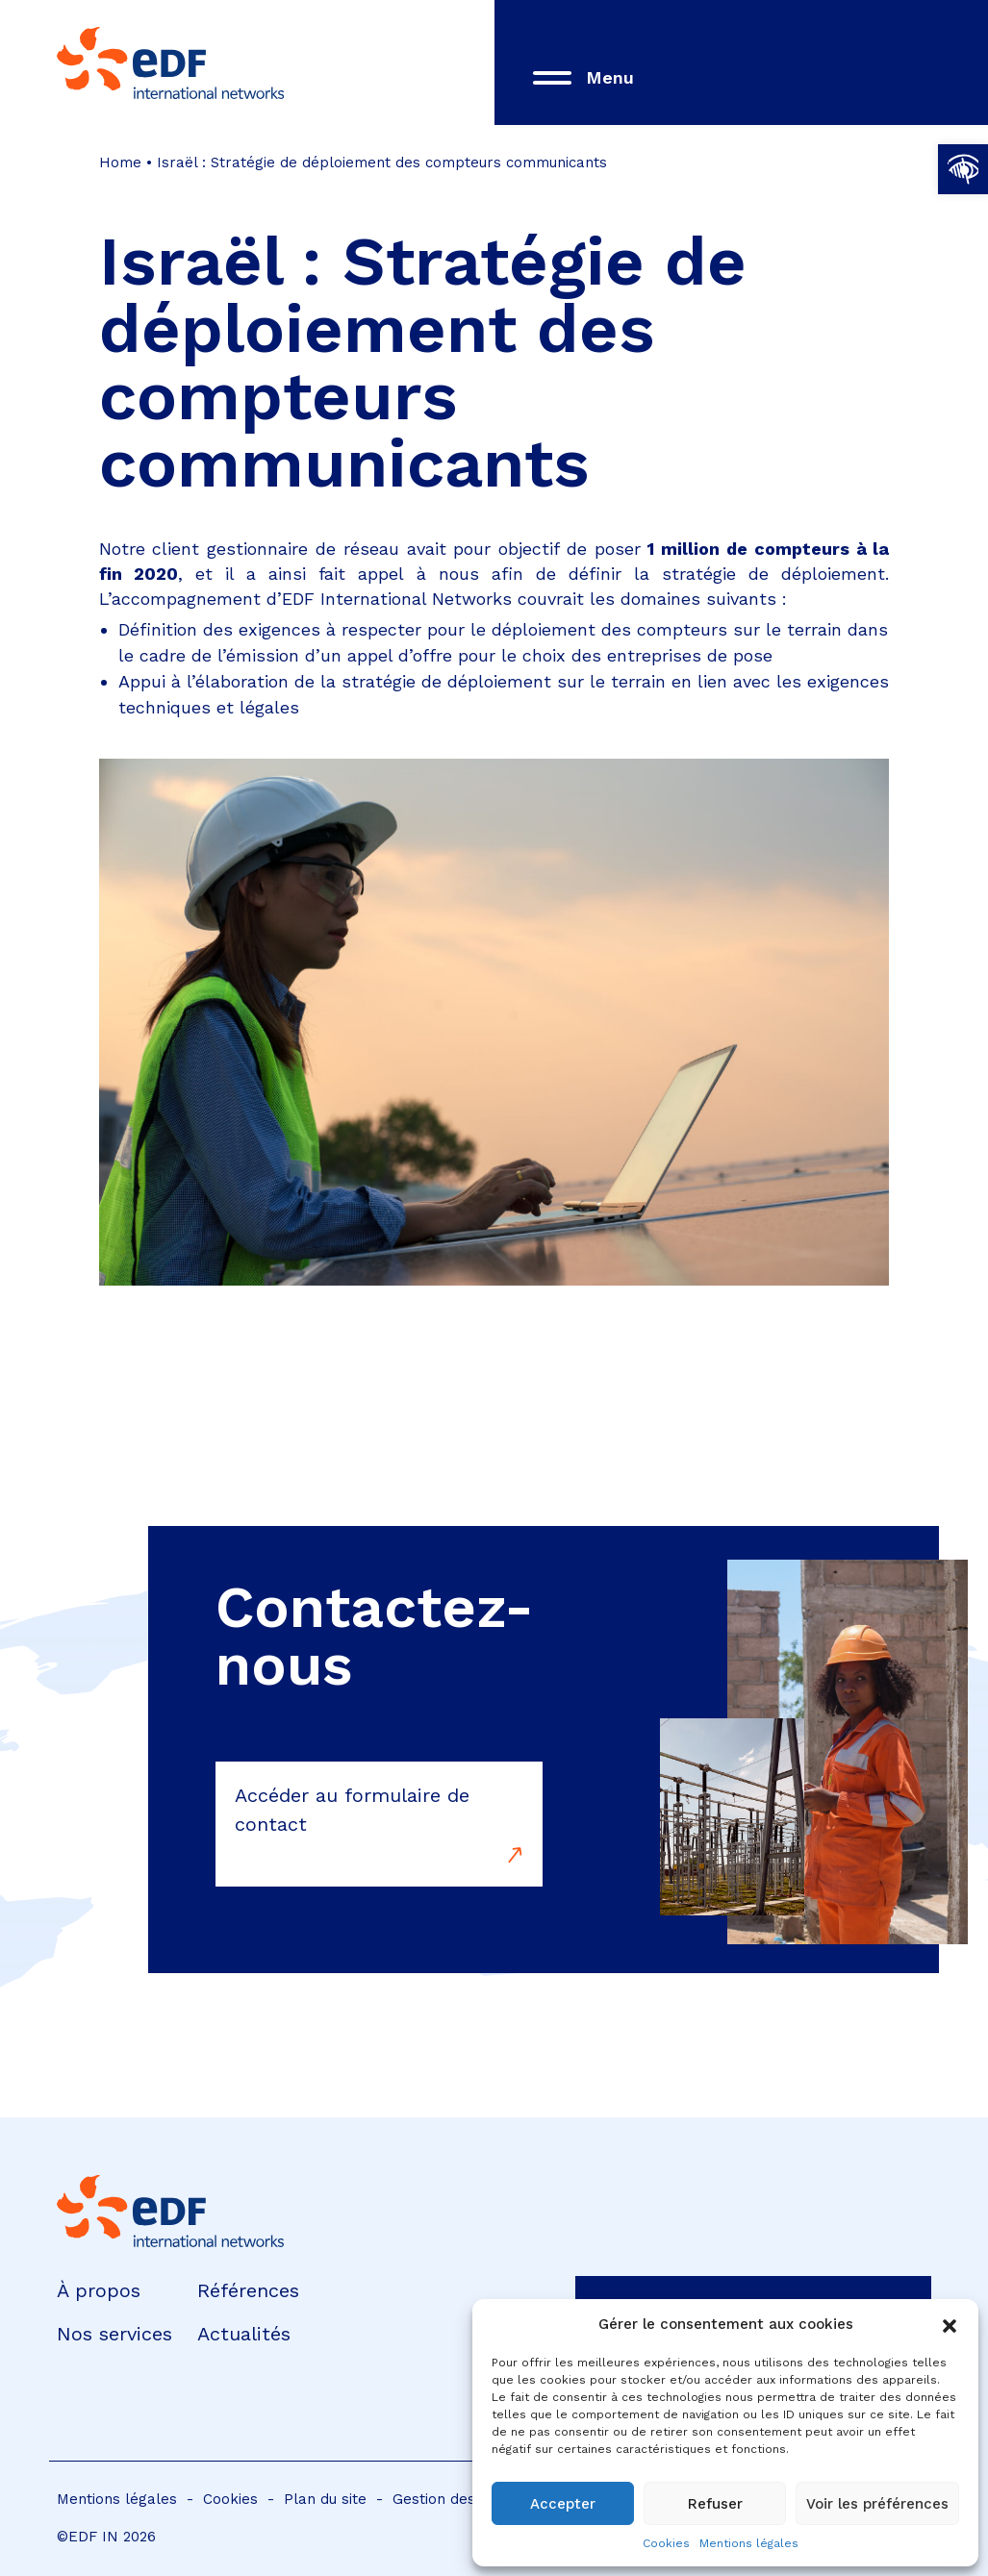 The width and height of the screenshot is (988, 2576). What do you see at coordinates (562, 2504) in the screenshot?
I see `Accepter` at bounding box center [562, 2504].